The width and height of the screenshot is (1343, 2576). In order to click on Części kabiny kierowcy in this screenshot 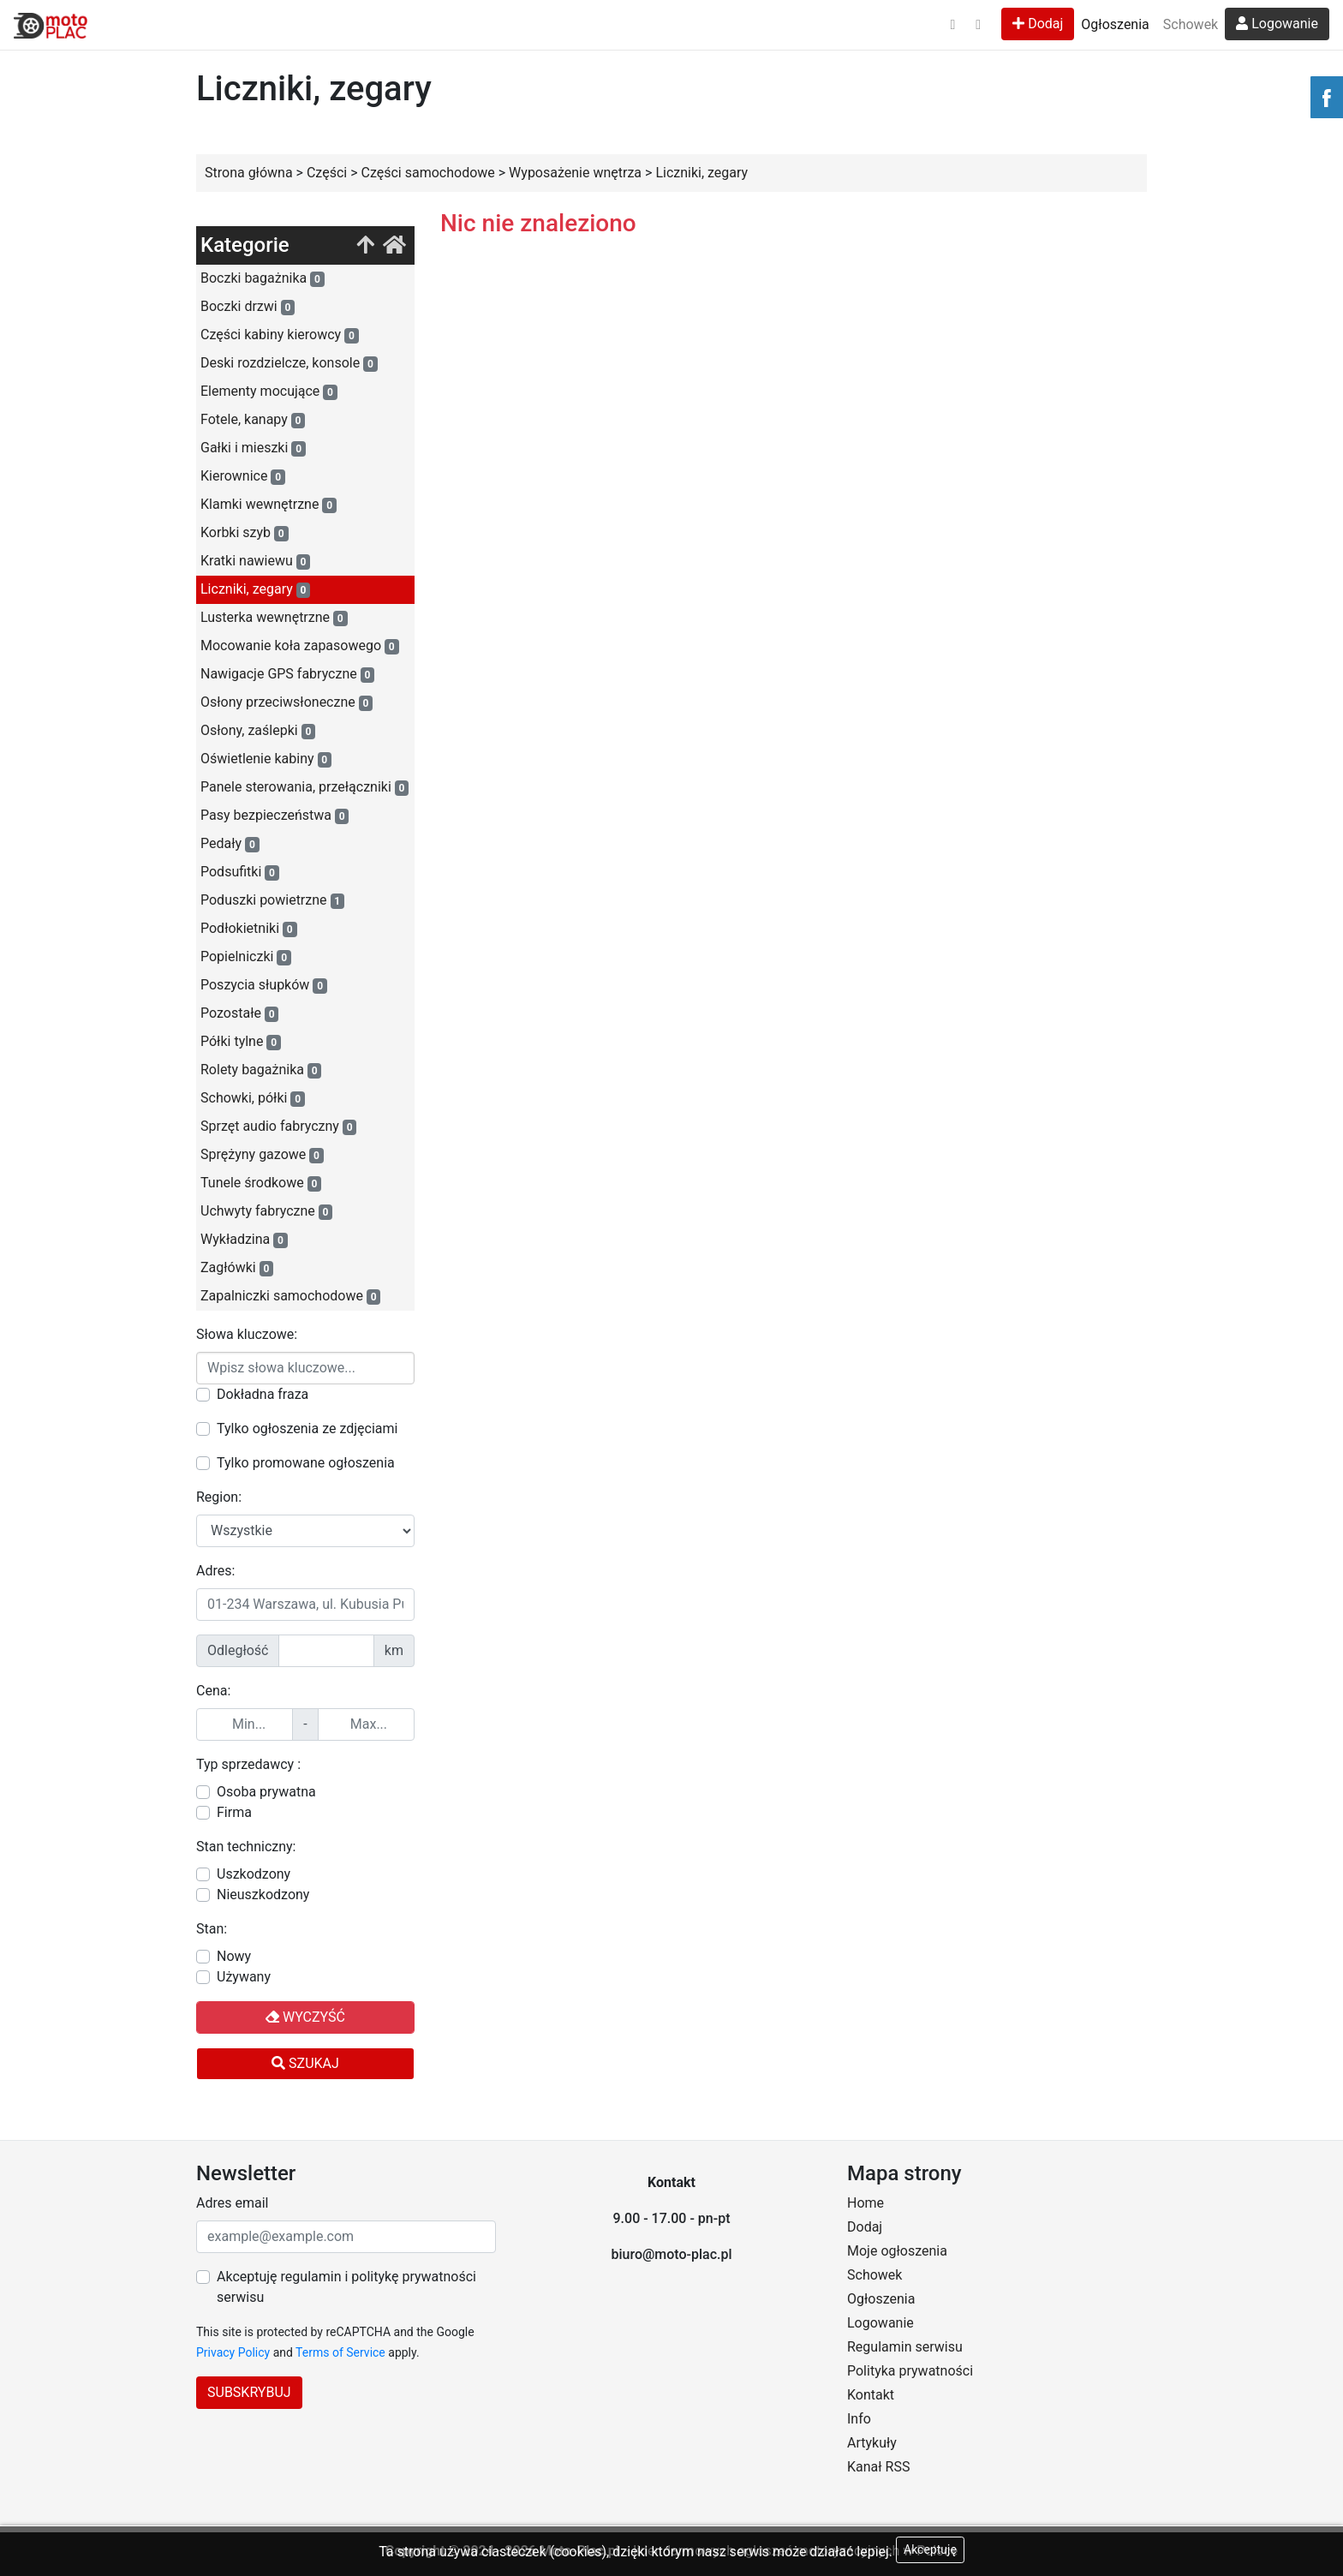, I will do `click(279, 335)`.